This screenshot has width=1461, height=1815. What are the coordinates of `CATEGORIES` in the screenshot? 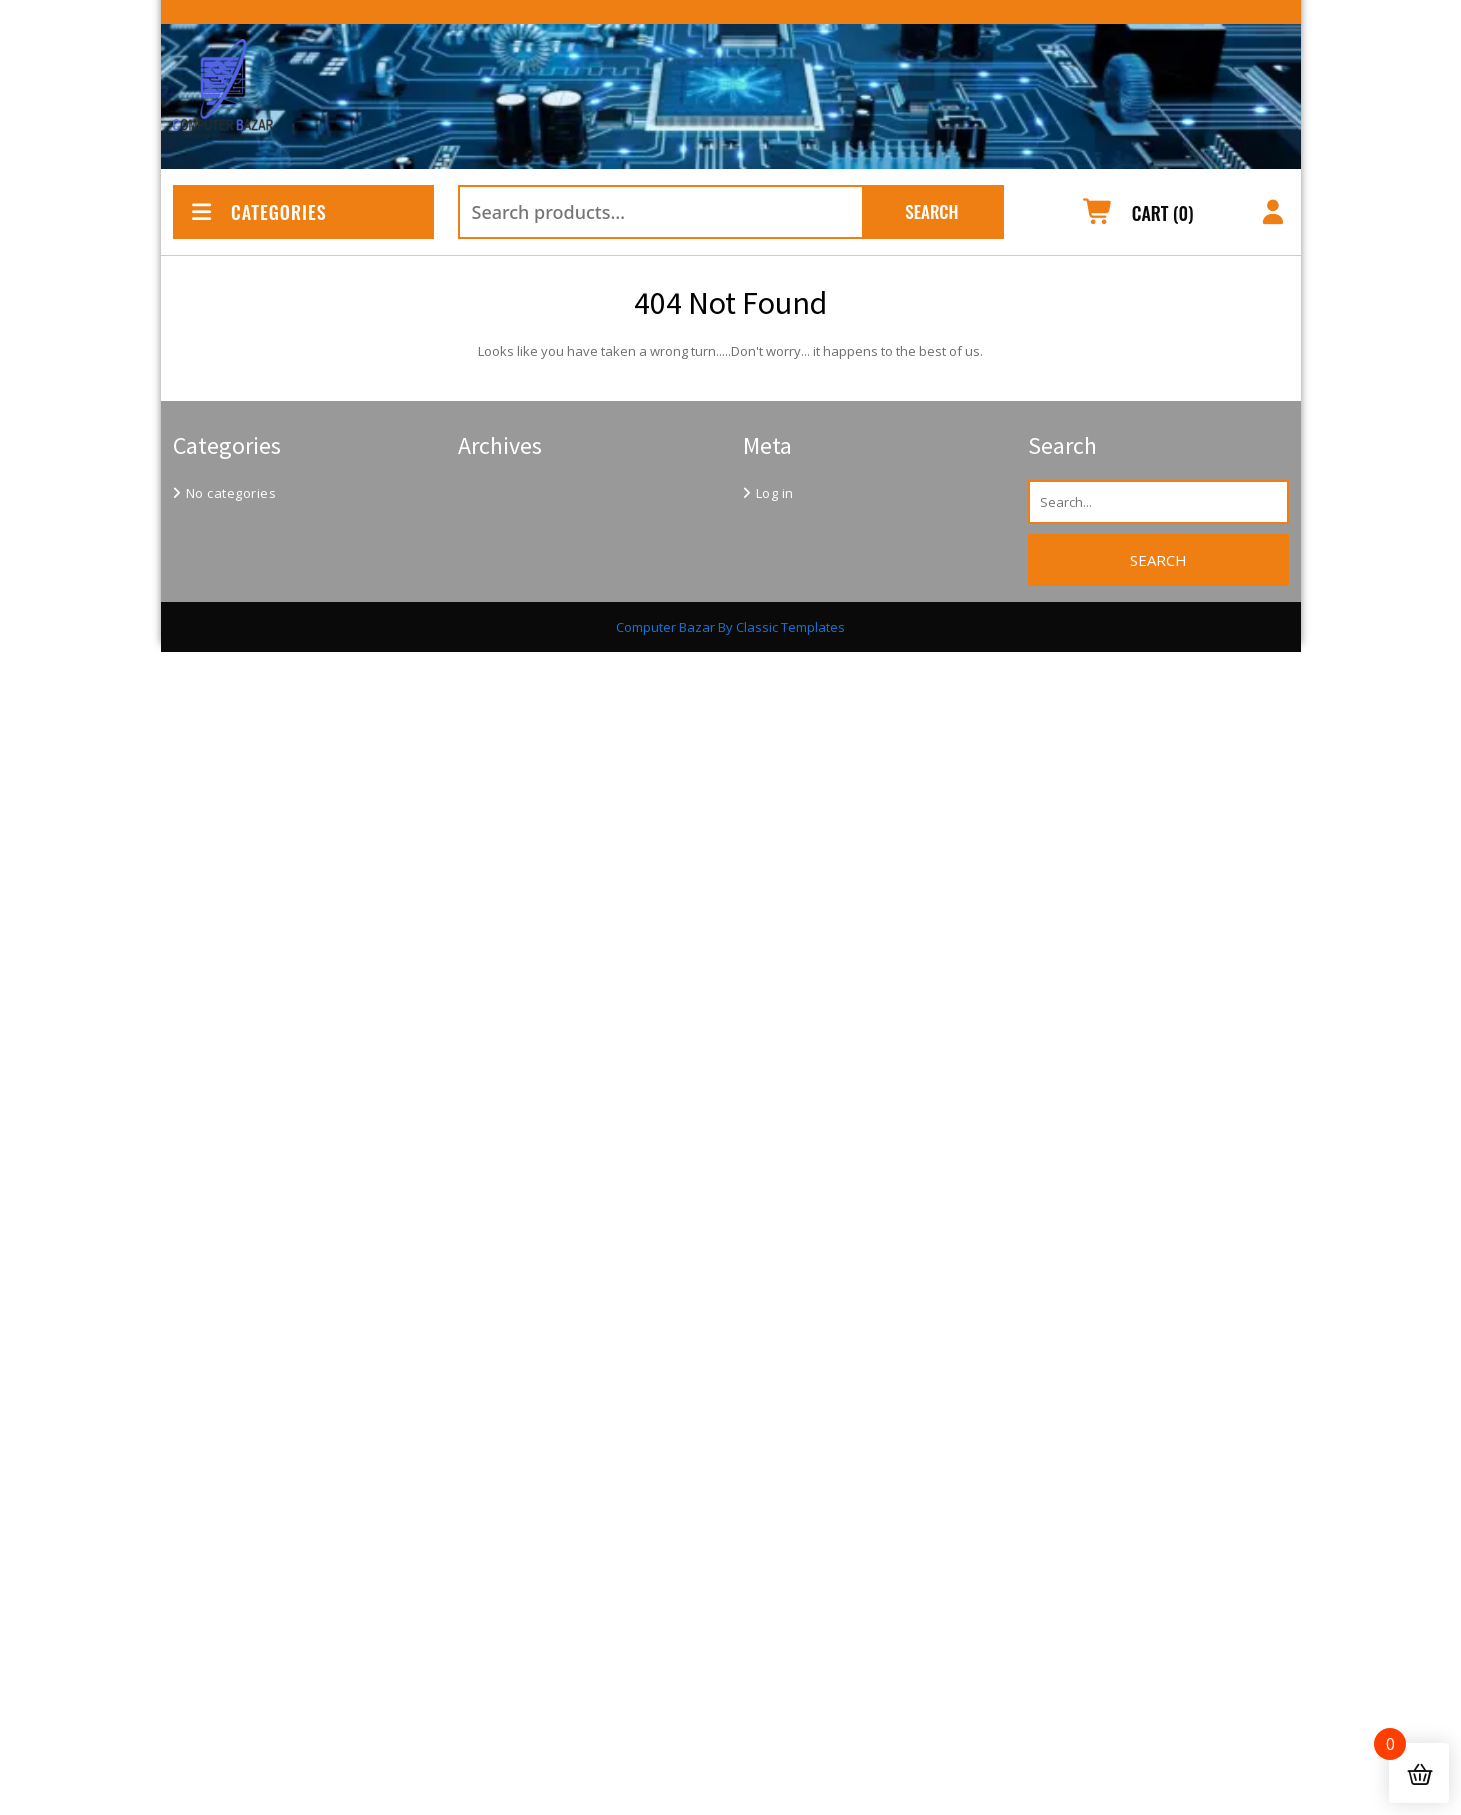 It's located at (258, 212).